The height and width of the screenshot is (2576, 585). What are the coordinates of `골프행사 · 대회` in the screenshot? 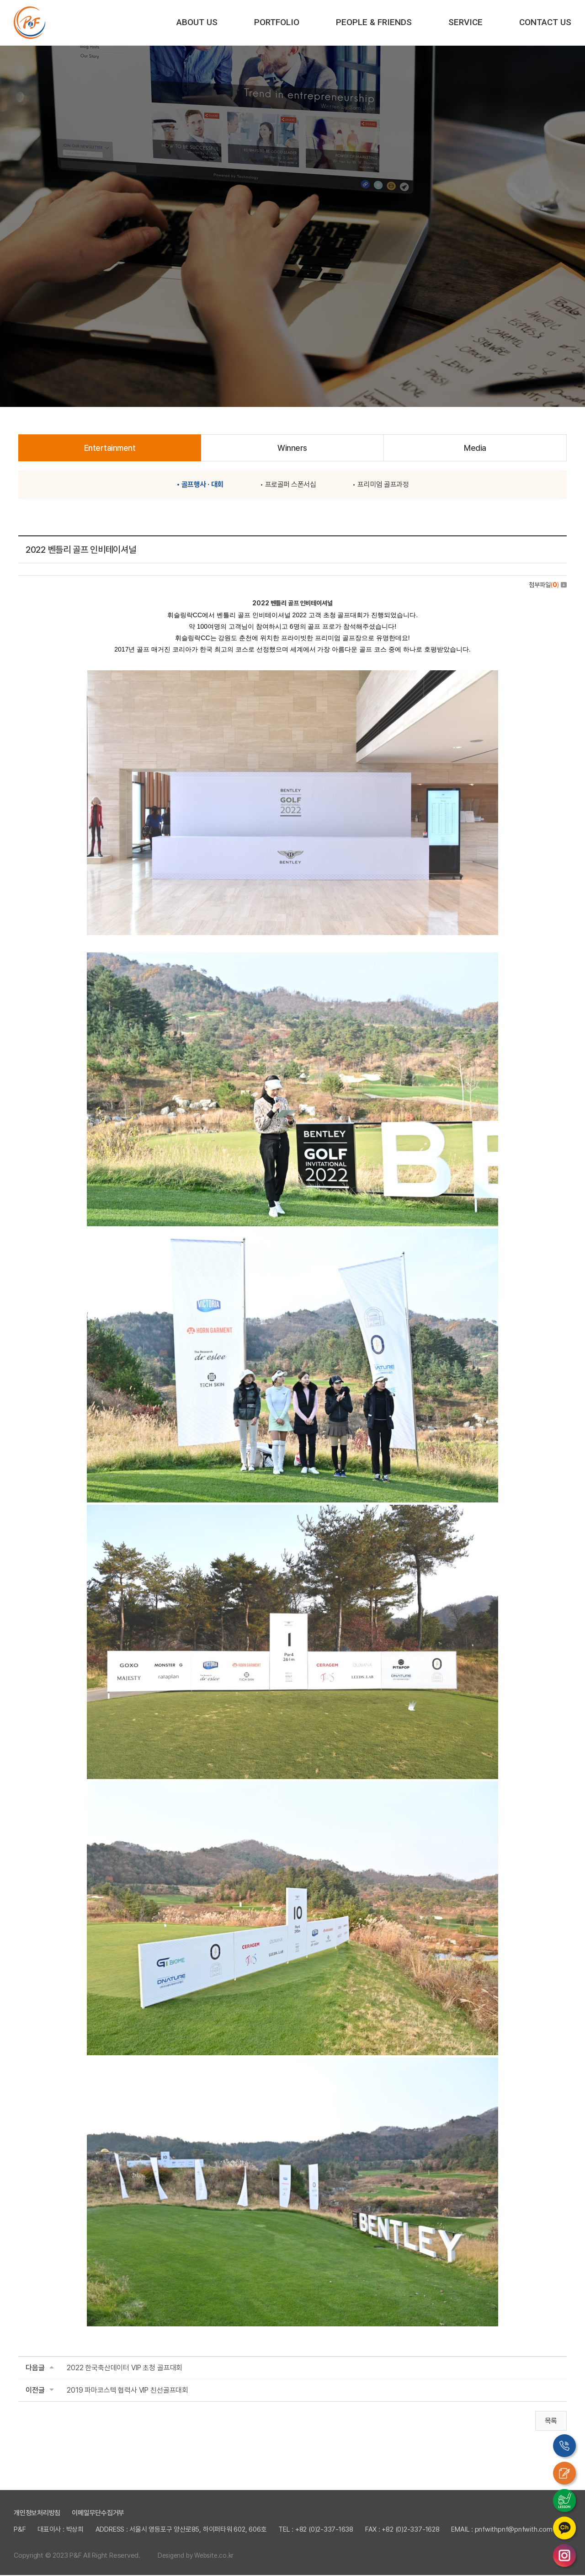 It's located at (202, 485).